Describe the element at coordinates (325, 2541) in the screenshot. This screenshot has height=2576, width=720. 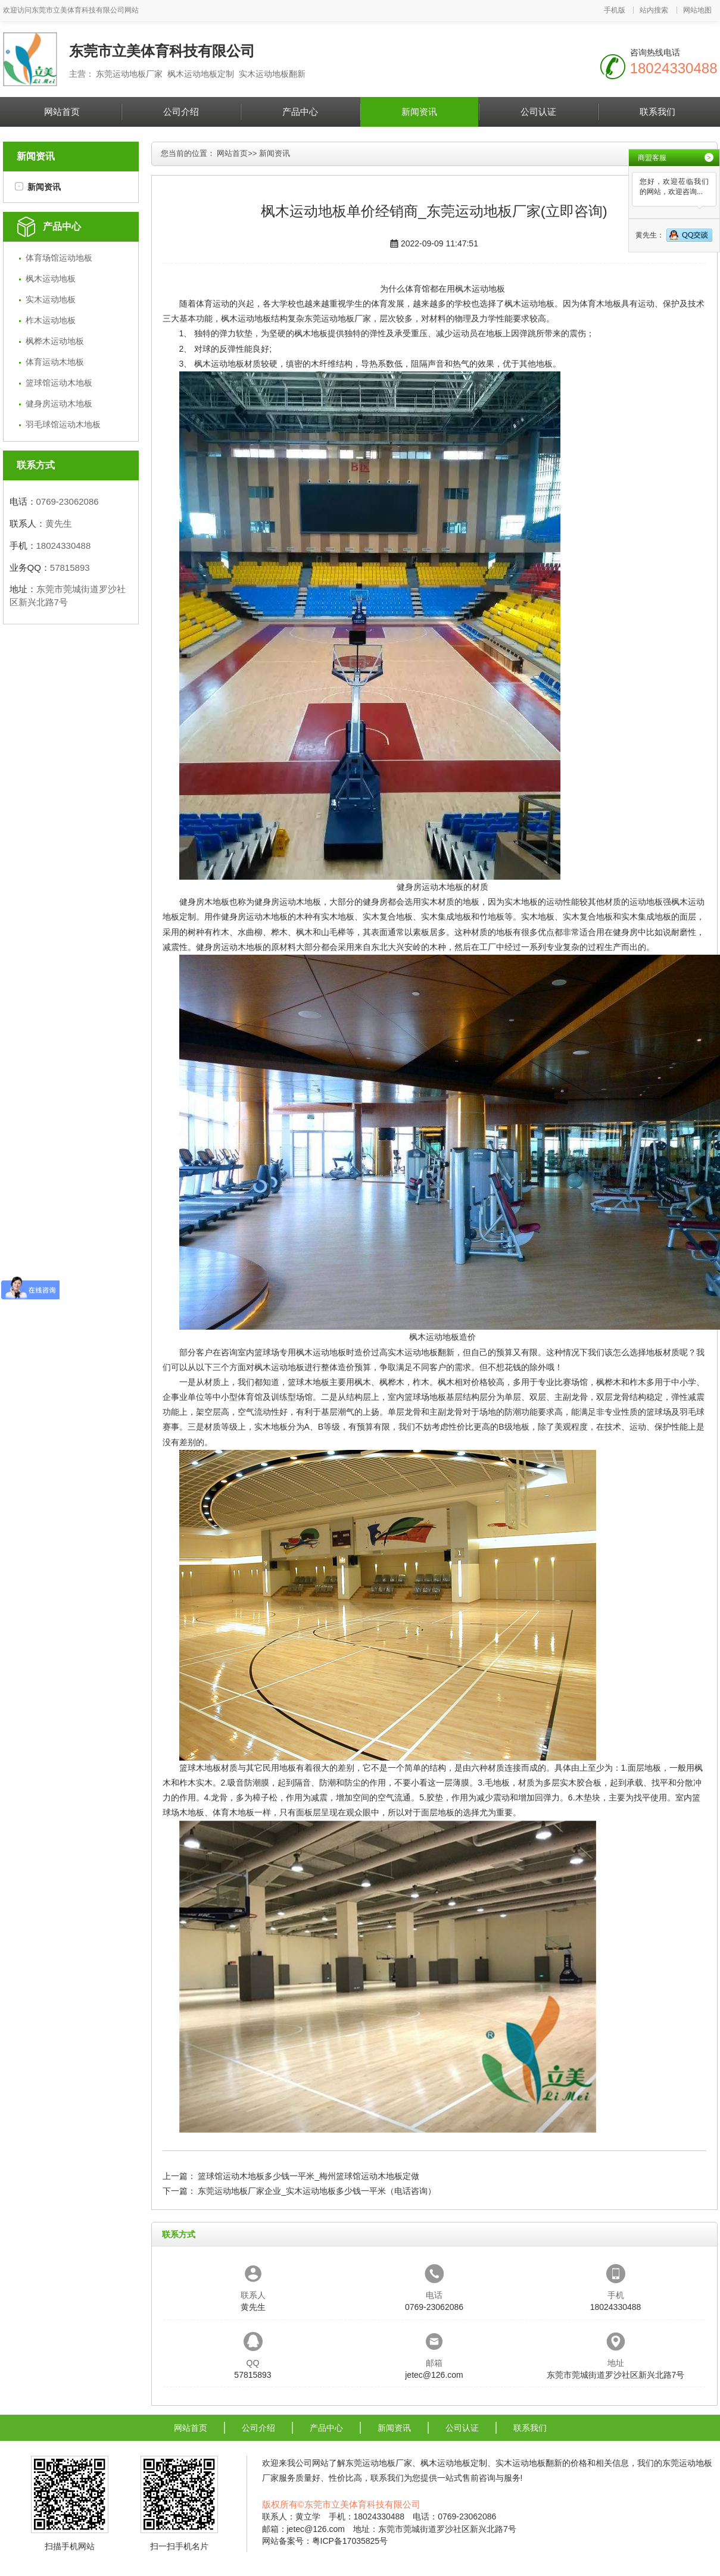
I see `网站备案号：粤ICP备17035825号` at that location.